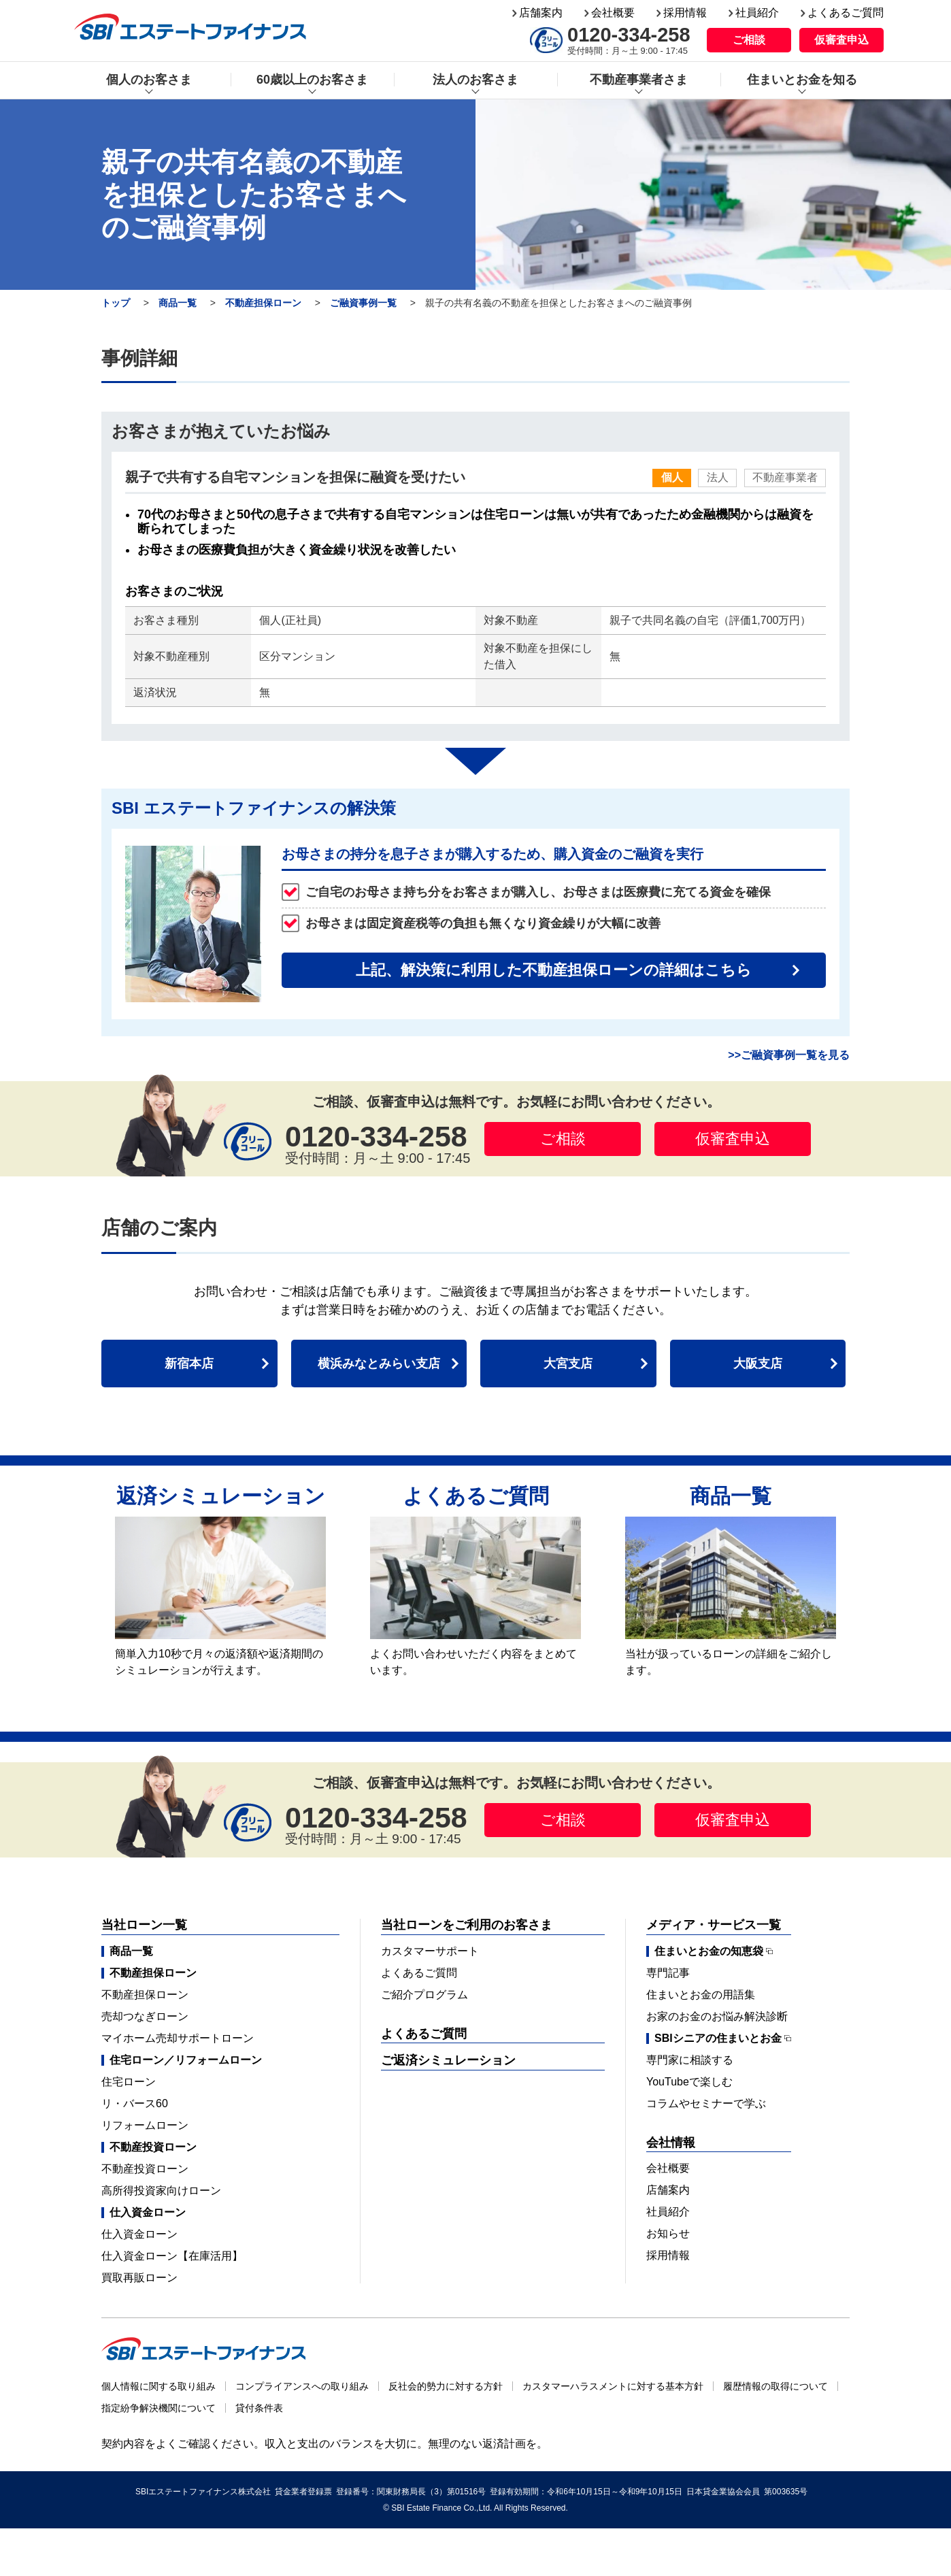 The width and height of the screenshot is (951, 2576). Describe the element at coordinates (789, 1055) in the screenshot. I see `>>ご融資事例一覧を見る` at that location.